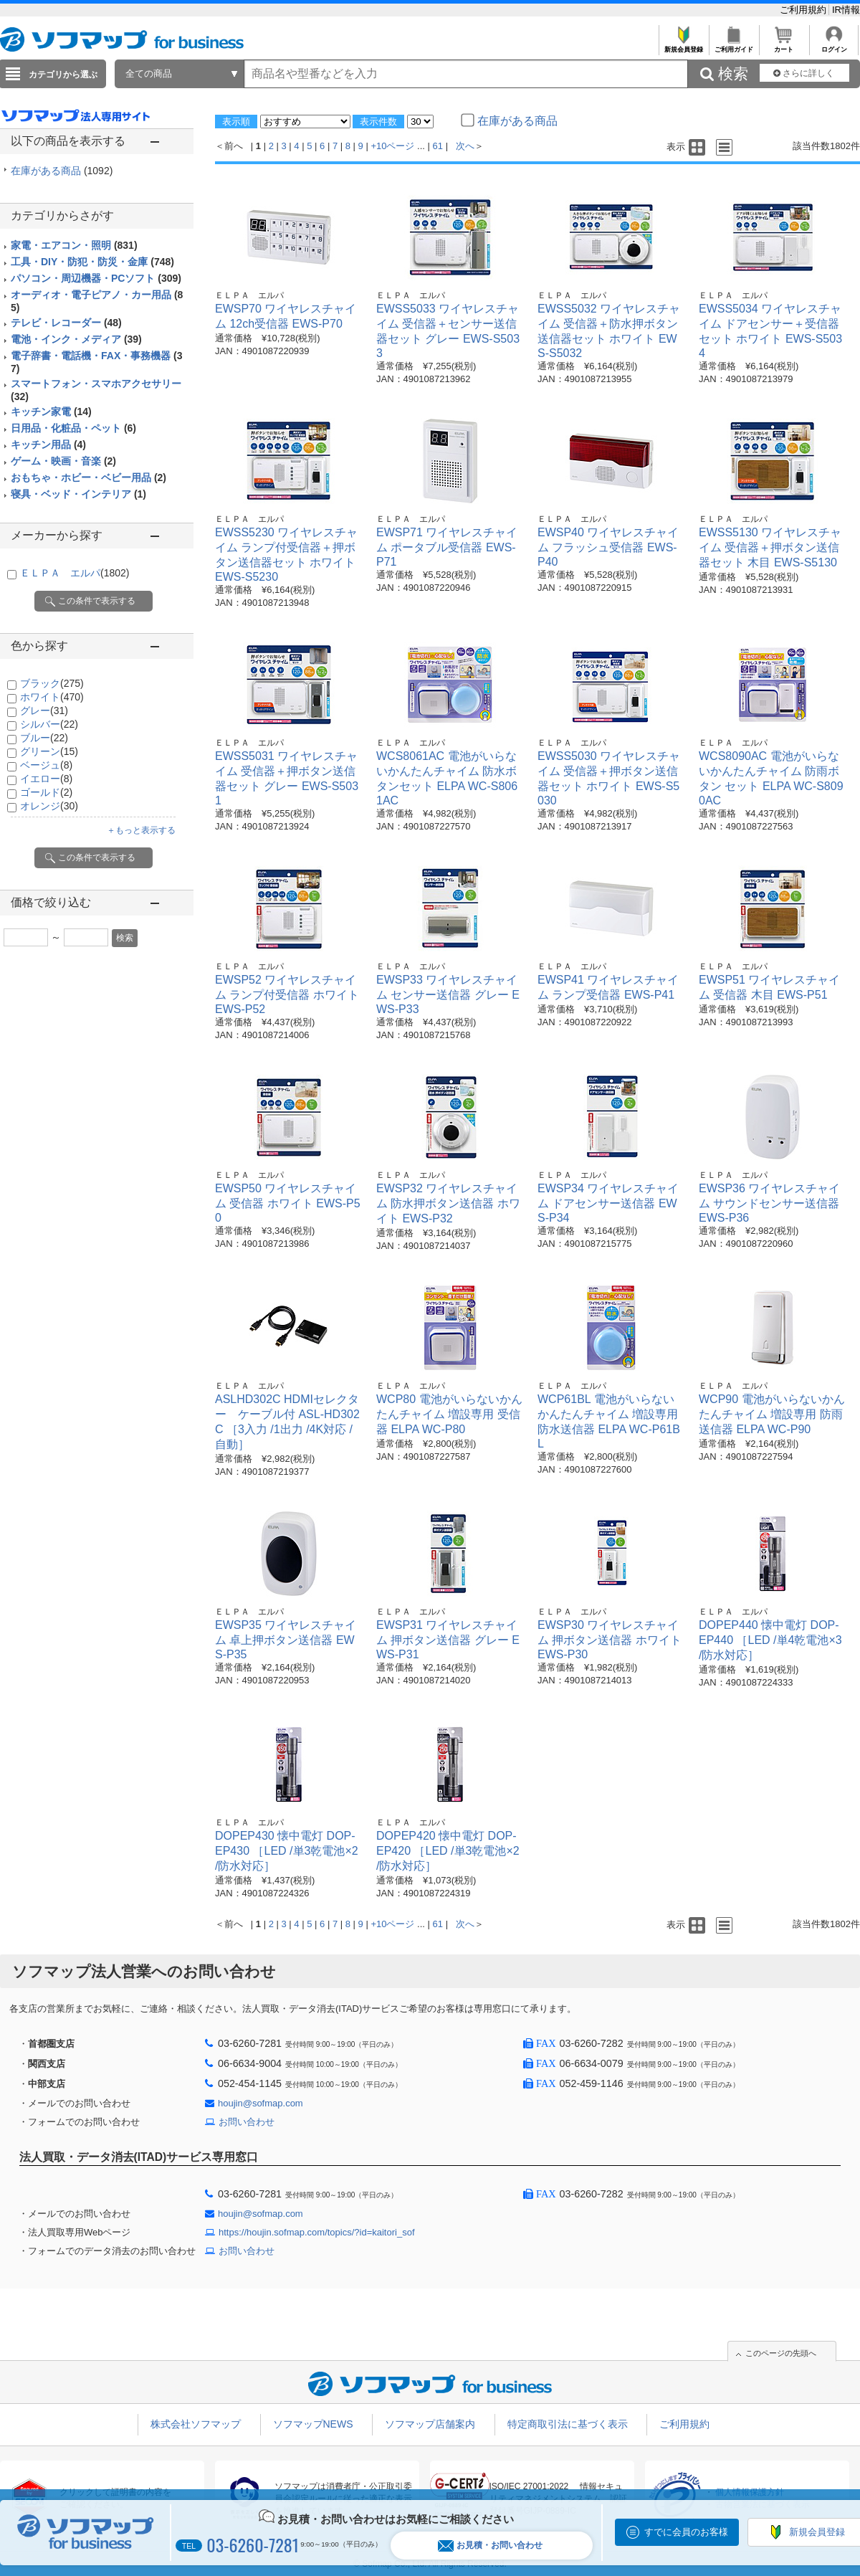 The height and width of the screenshot is (2576, 860). I want to click on シルバー, so click(49, 724).